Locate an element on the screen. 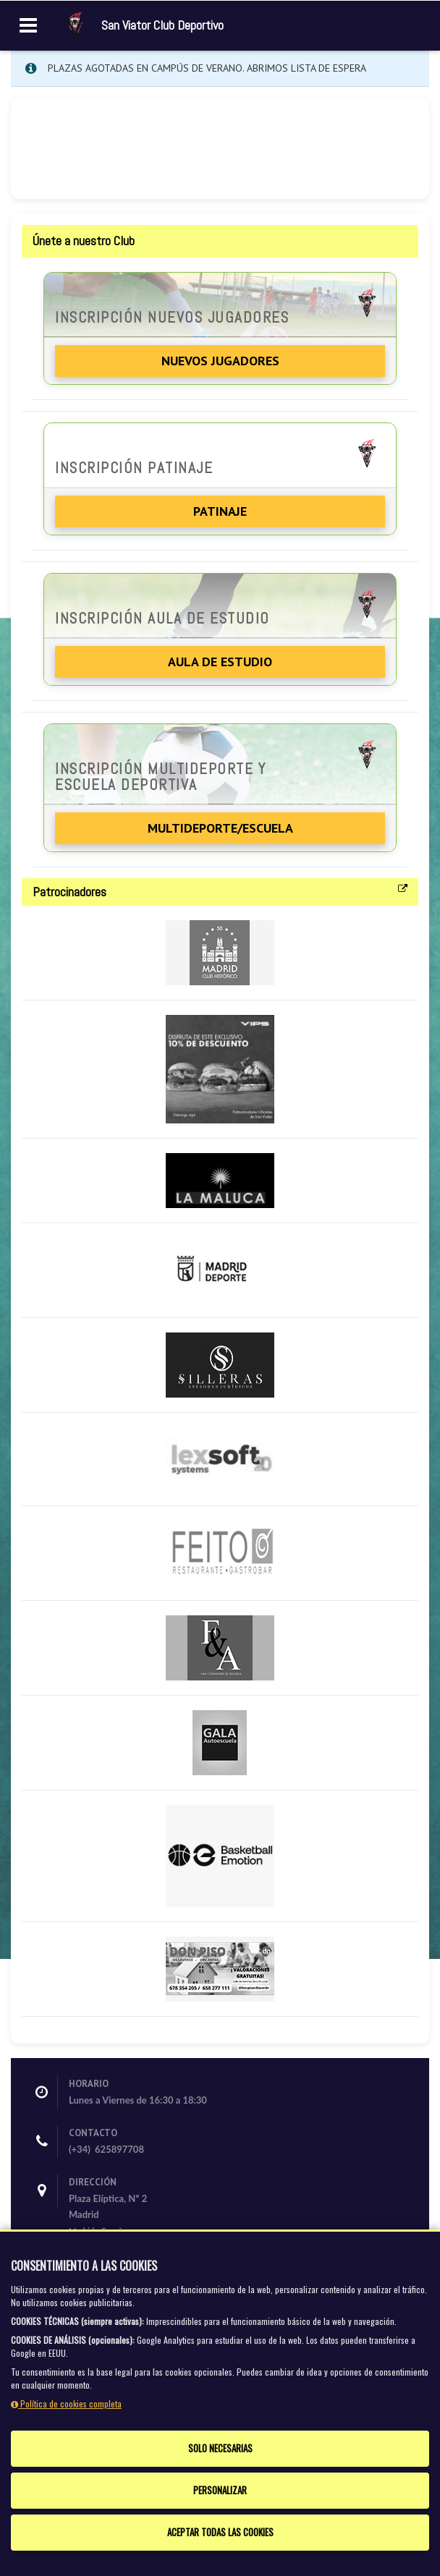 The image size is (440, 2576). Multideporte/Escuela is located at coordinates (220, 828).